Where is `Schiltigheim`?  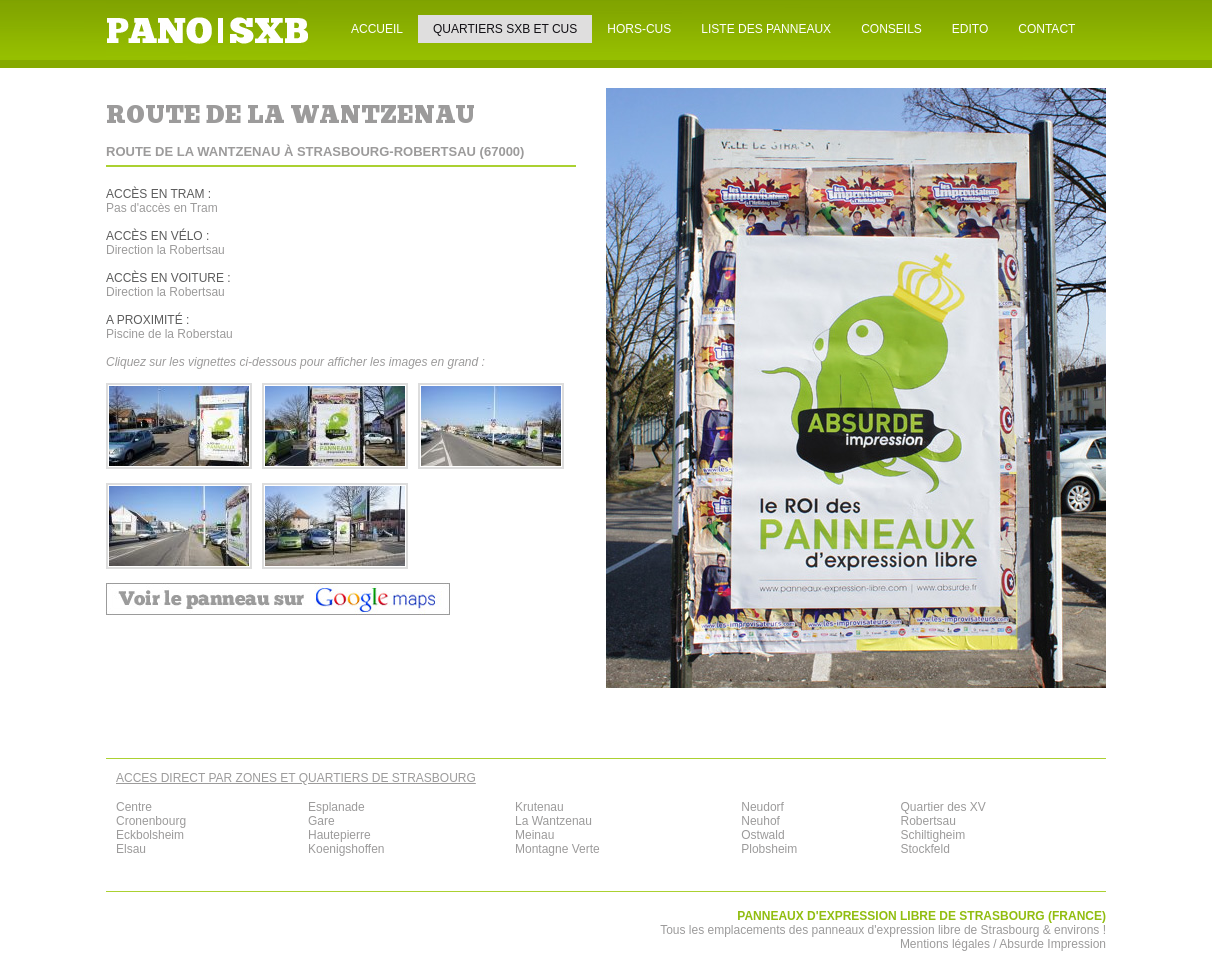 Schiltigheim is located at coordinates (932, 835).